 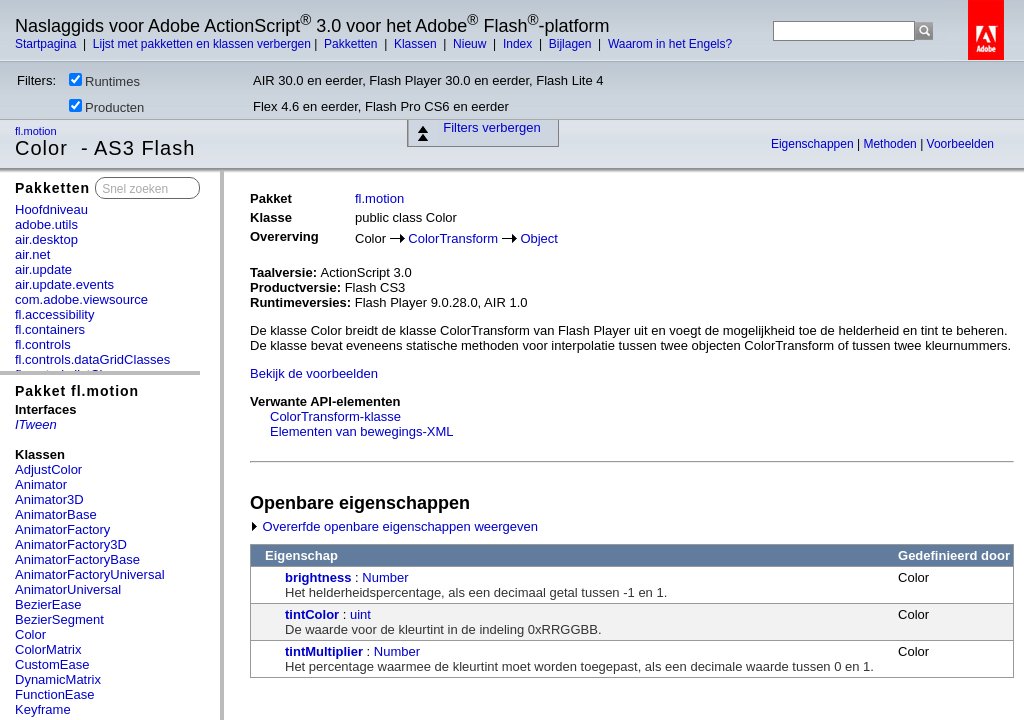 What do you see at coordinates (90, 574) in the screenshot?
I see `AnimatorFactoryUniversal` at bounding box center [90, 574].